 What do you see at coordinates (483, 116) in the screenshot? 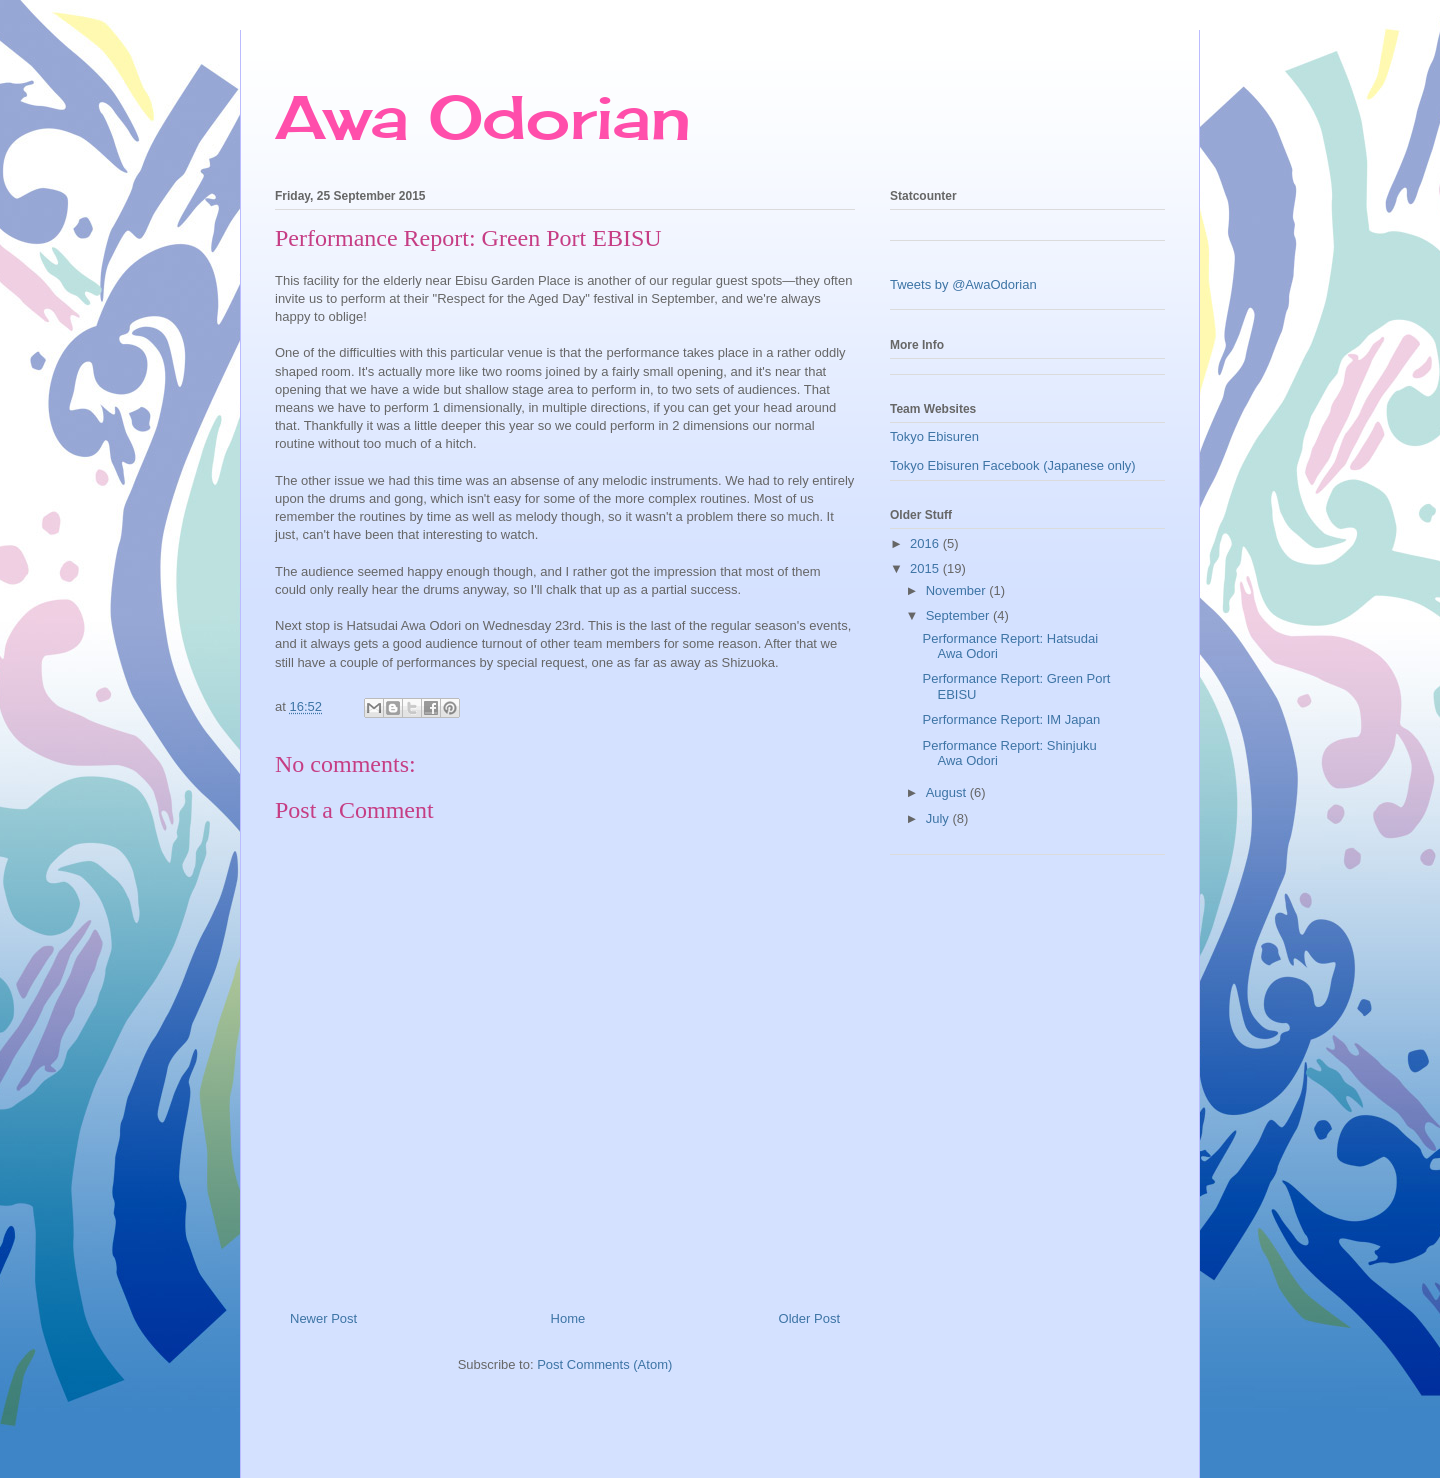
I see `Awa Odorian` at bounding box center [483, 116].